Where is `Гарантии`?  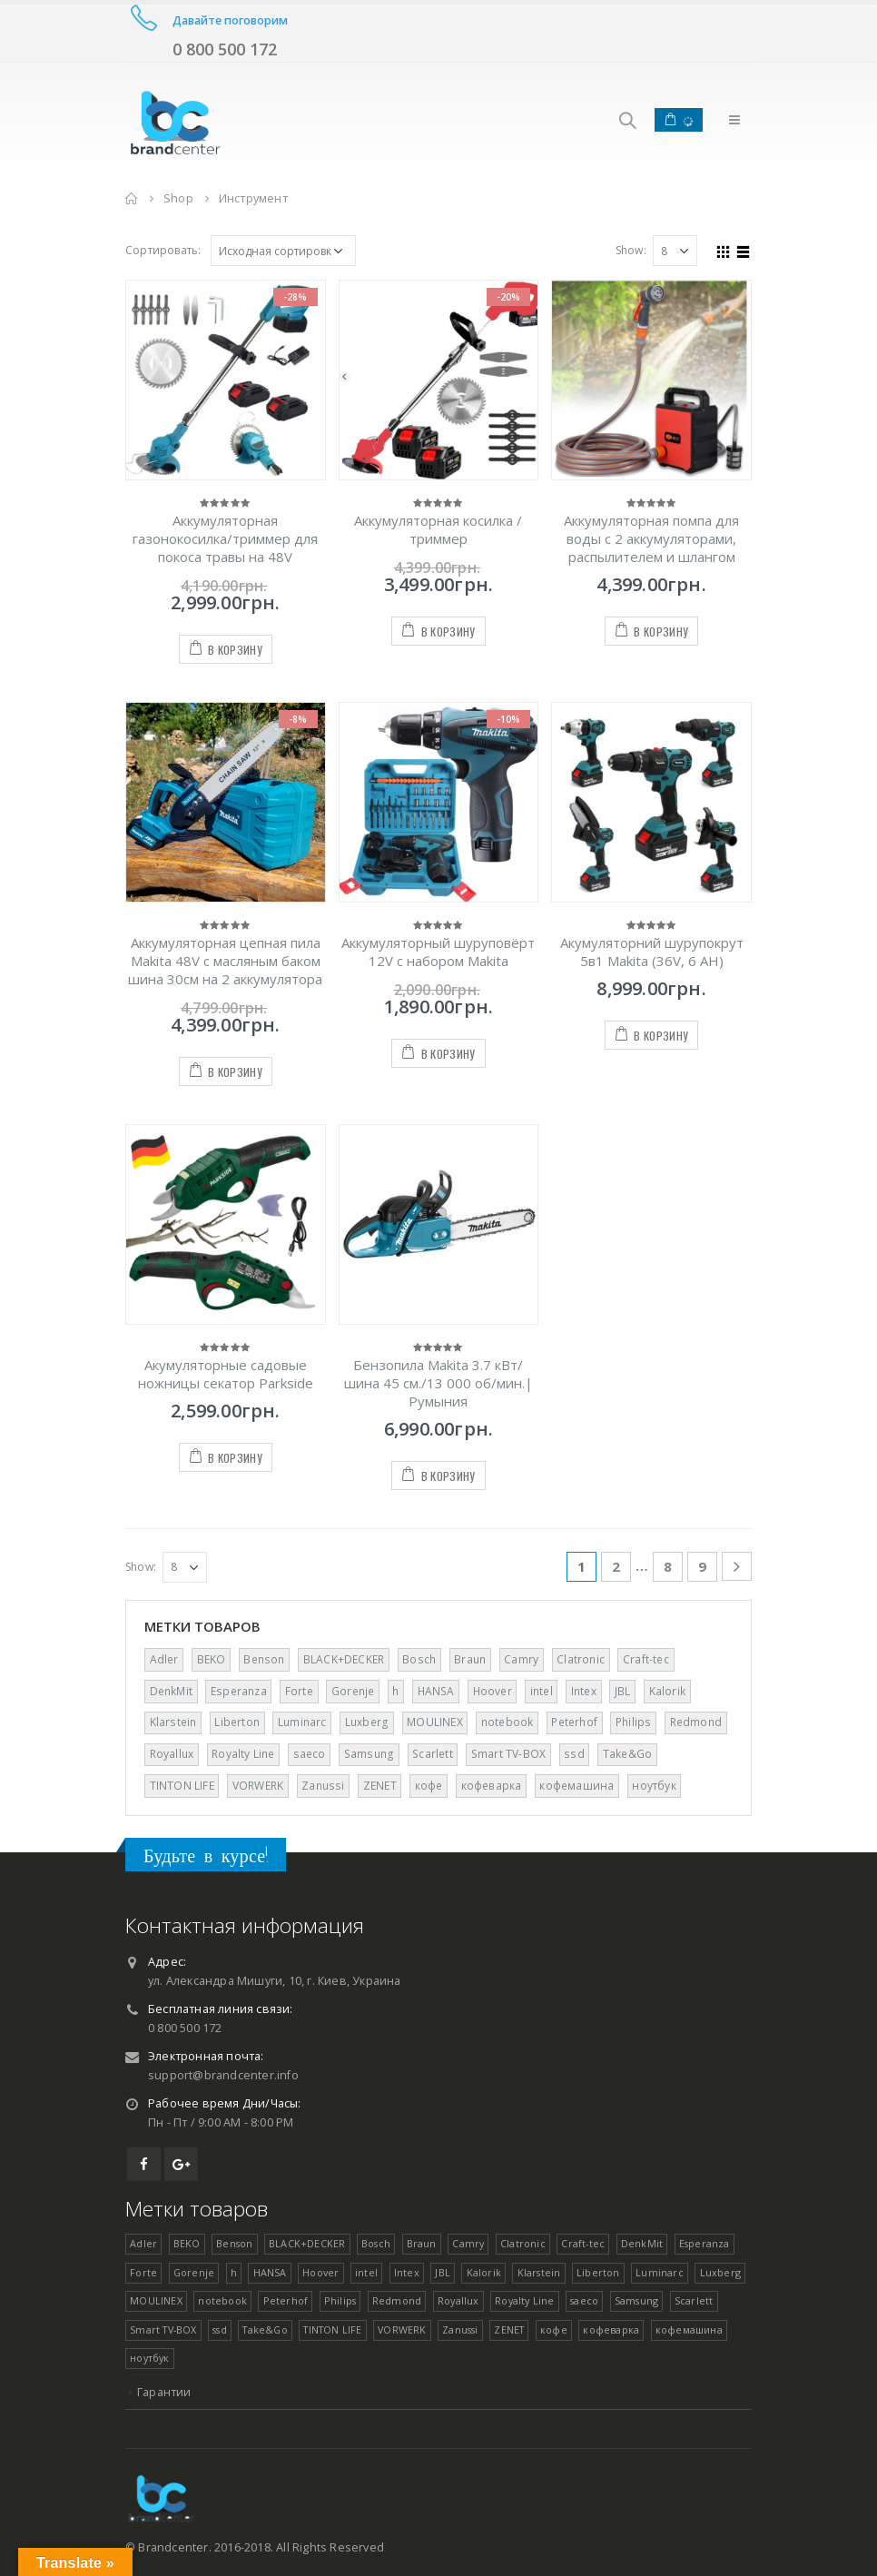
Гарантии is located at coordinates (164, 2392).